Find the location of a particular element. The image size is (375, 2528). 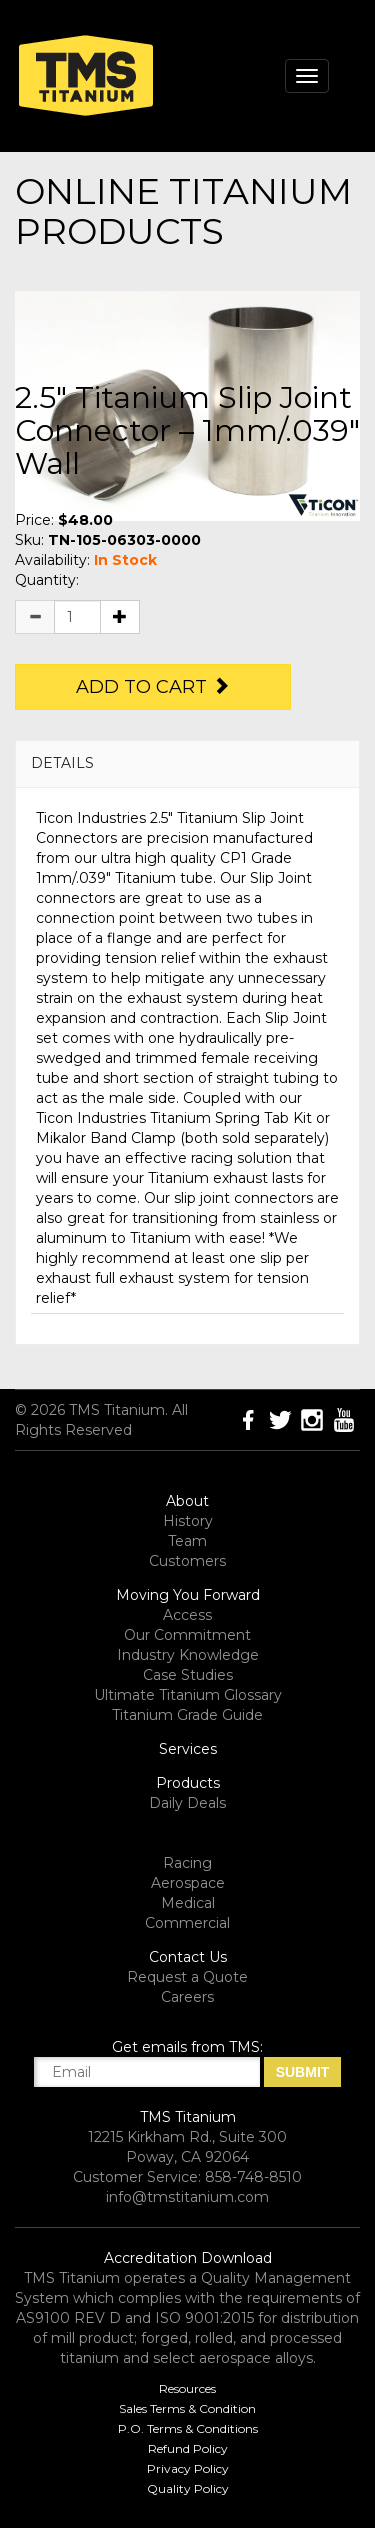

Moving You Forward is located at coordinates (188, 1595).